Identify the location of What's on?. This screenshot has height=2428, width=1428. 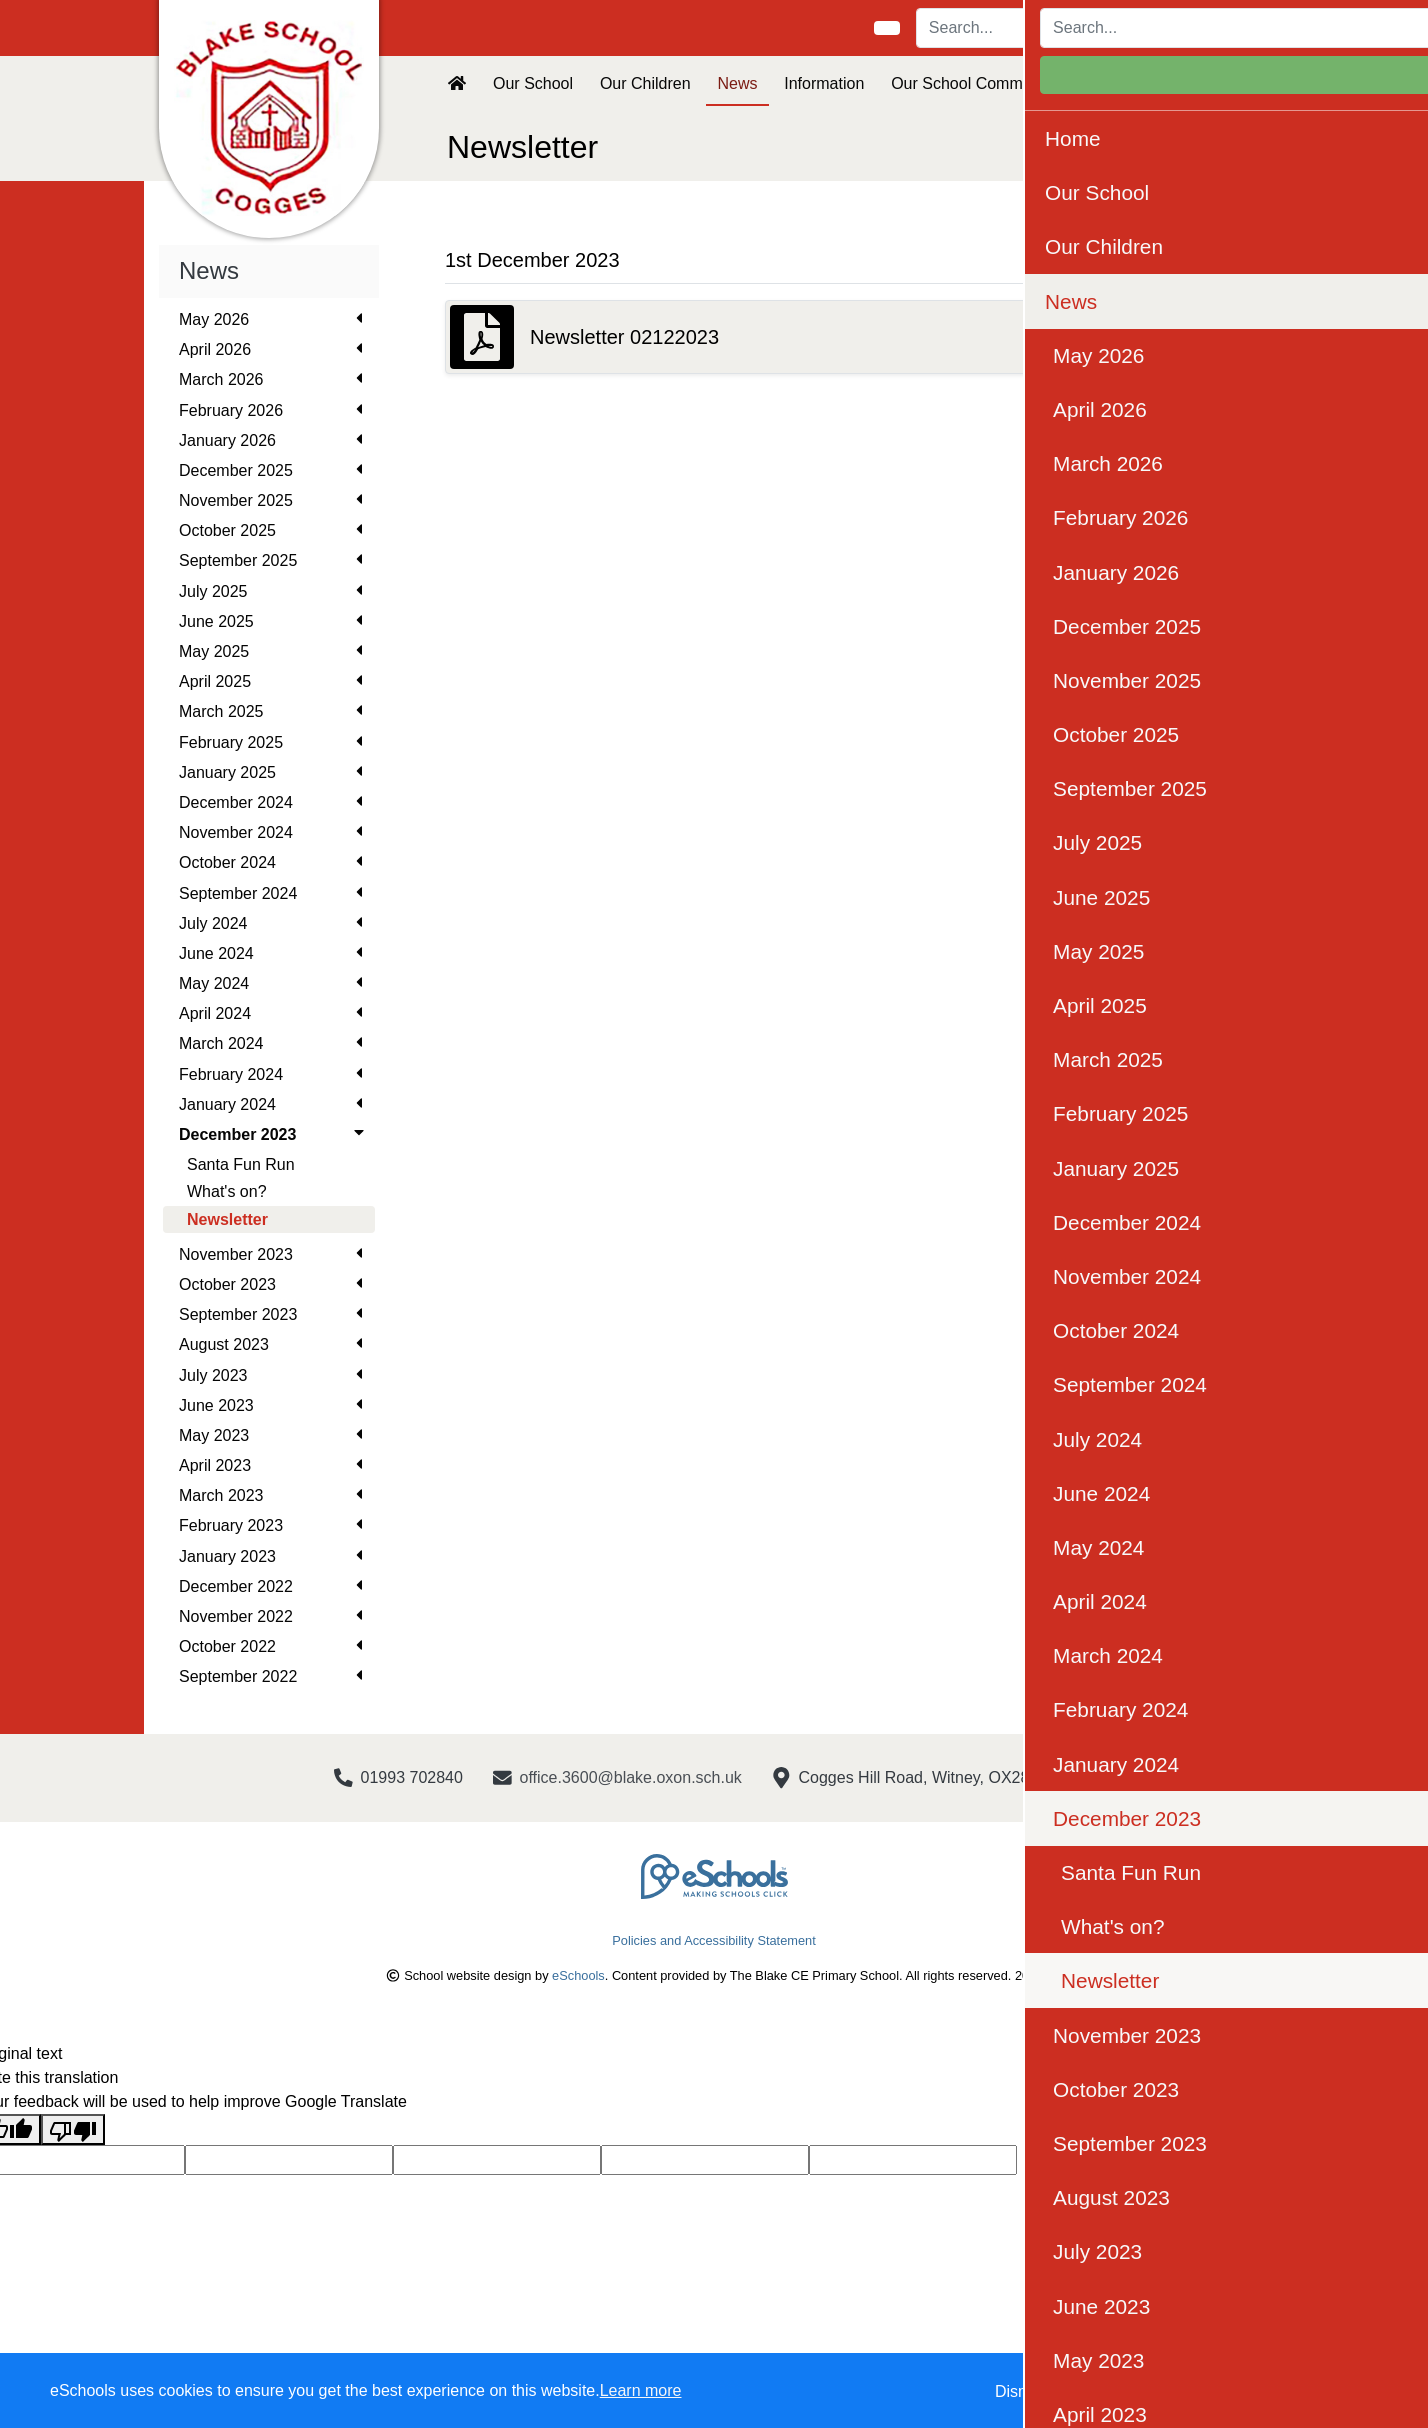
(227, 1191).